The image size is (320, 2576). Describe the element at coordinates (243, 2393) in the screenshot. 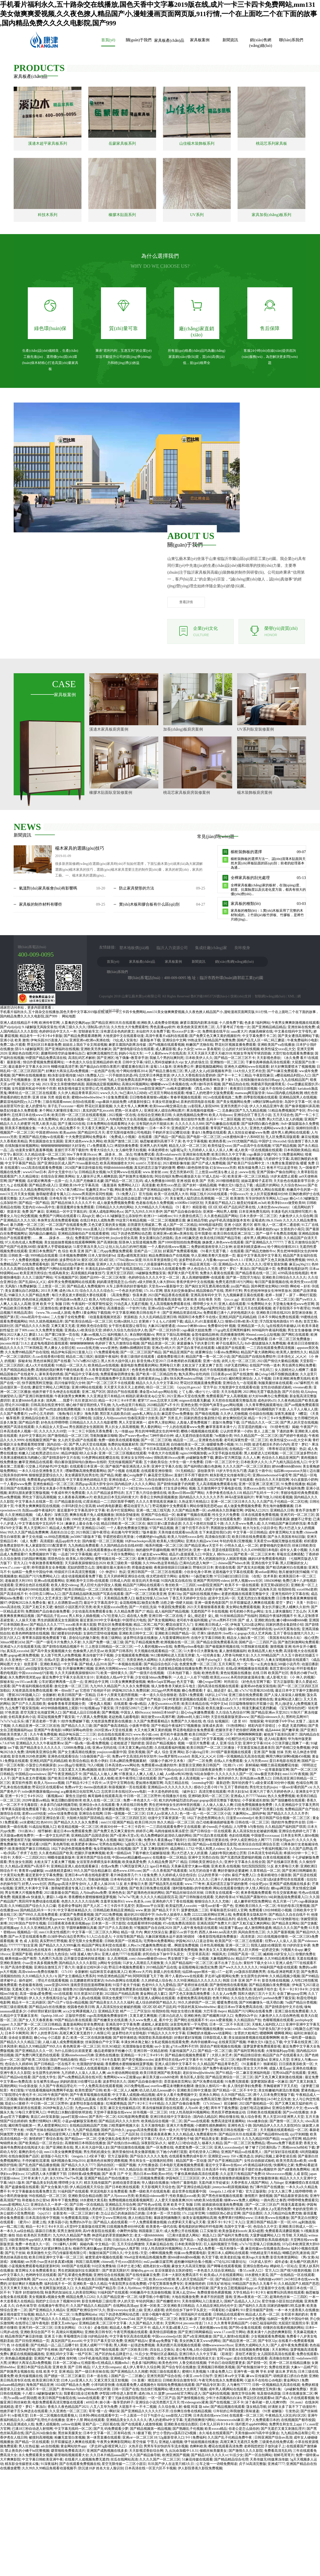

I see `激情文学综合网` at that location.